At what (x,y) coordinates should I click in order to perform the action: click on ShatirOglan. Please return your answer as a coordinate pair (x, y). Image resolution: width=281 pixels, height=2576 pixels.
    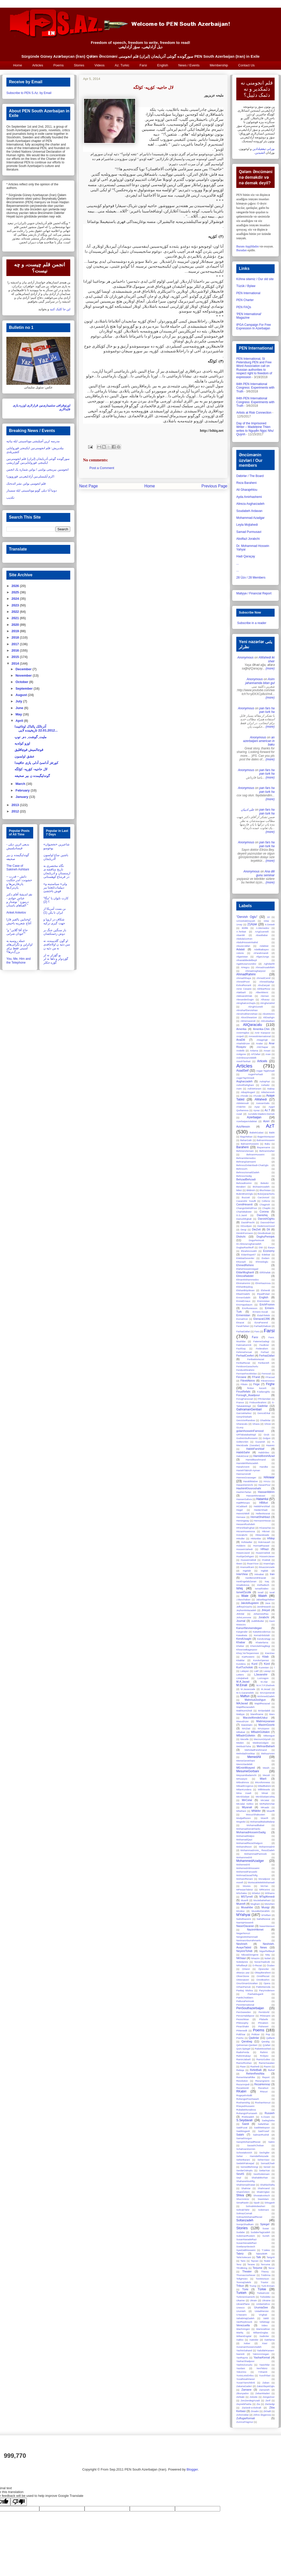
    Looking at the image, I should click on (263, 2191).